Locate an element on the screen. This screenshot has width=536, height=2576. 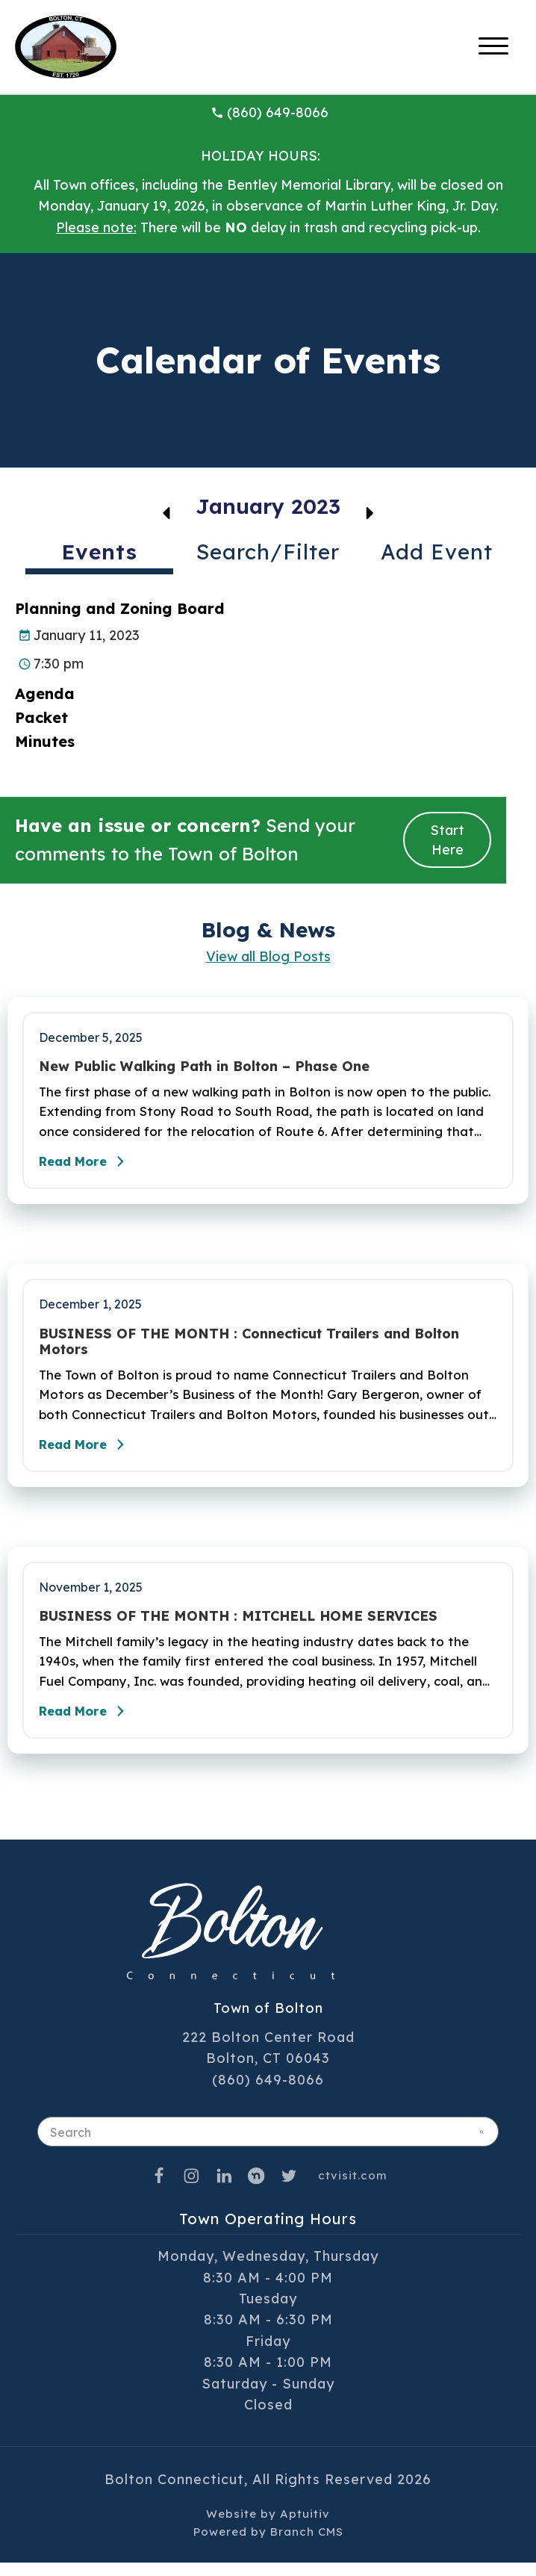
BUSINESS OF THE MONTH : MITCHELL HOME SERVICES is located at coordinates (238, 1625).